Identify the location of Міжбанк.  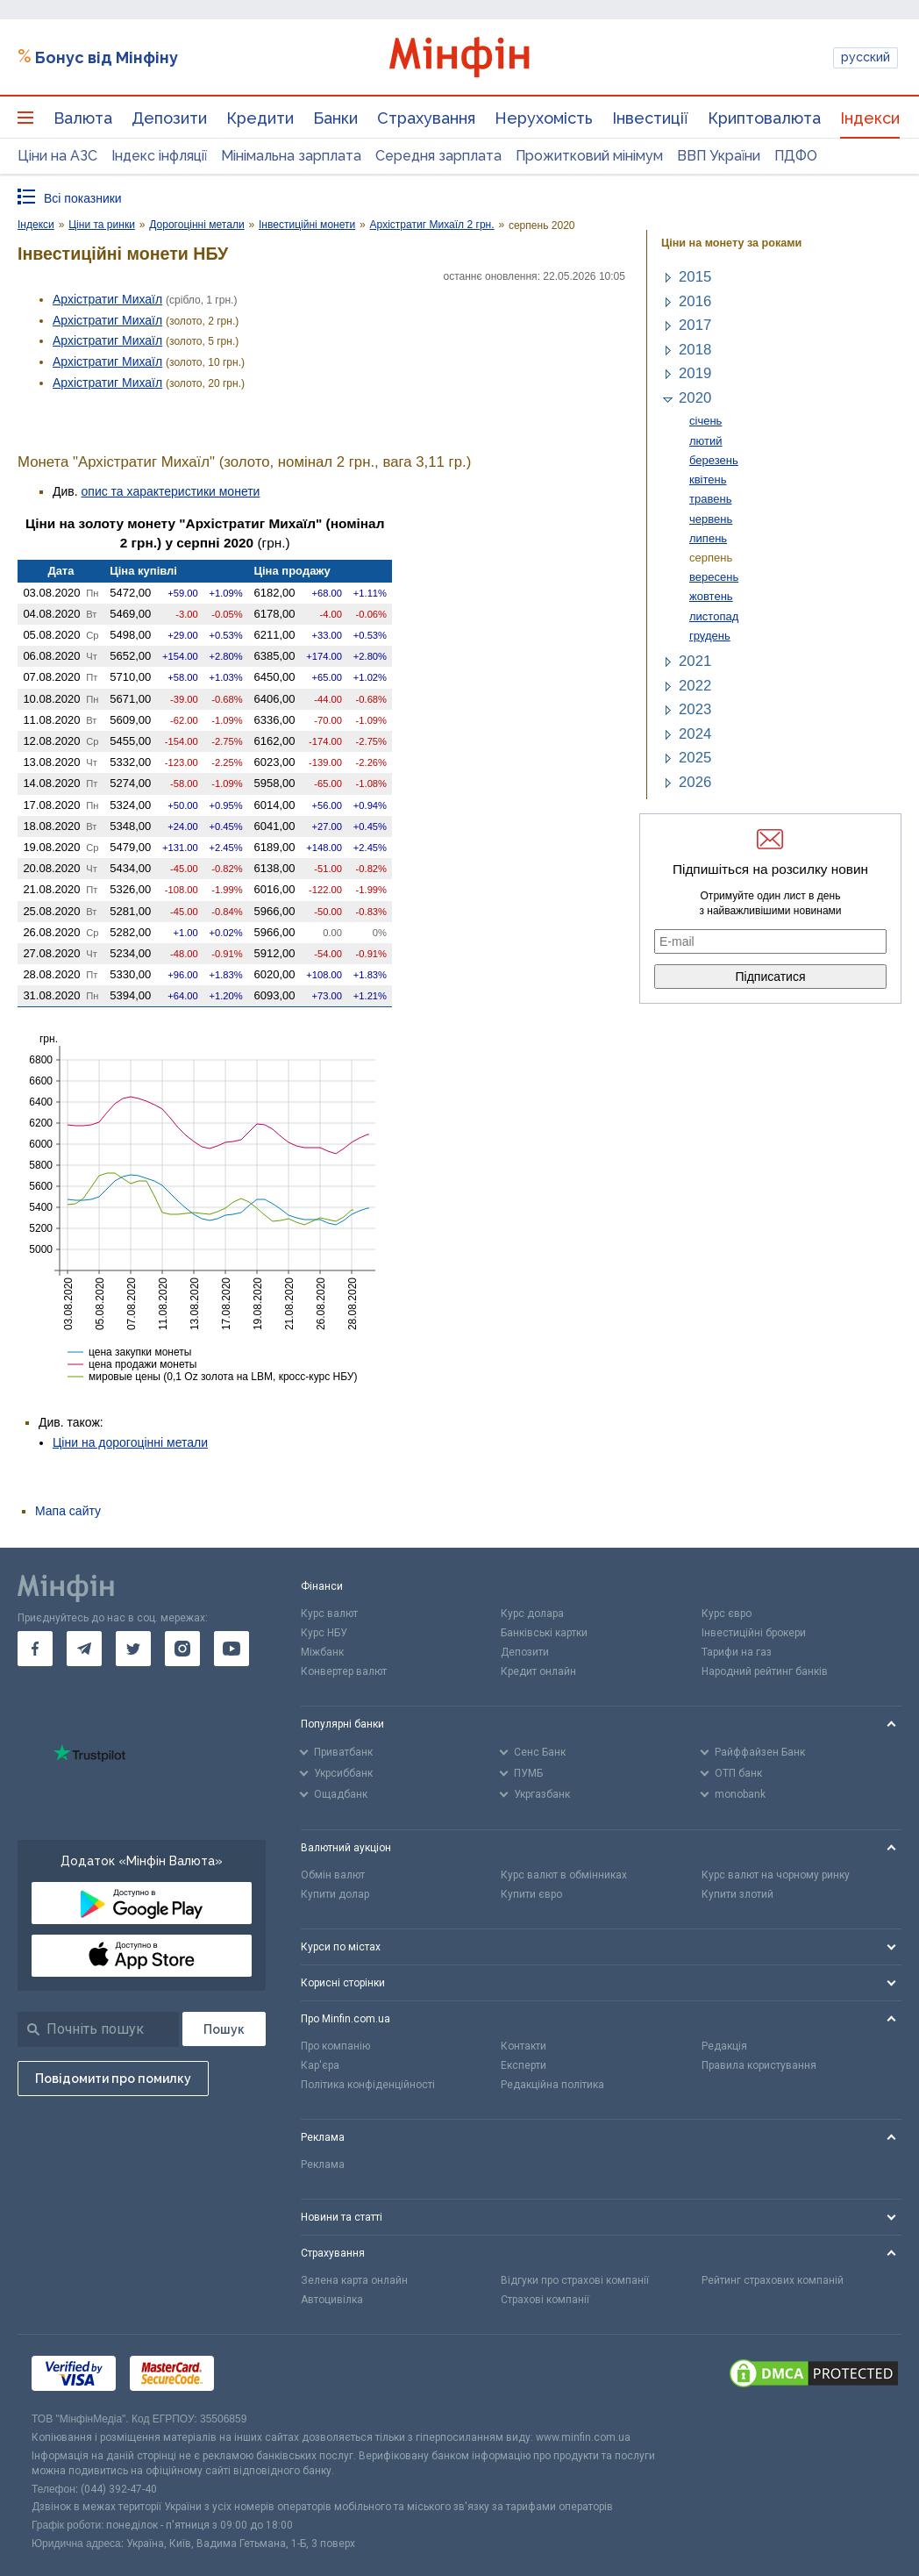
(322, 1652).